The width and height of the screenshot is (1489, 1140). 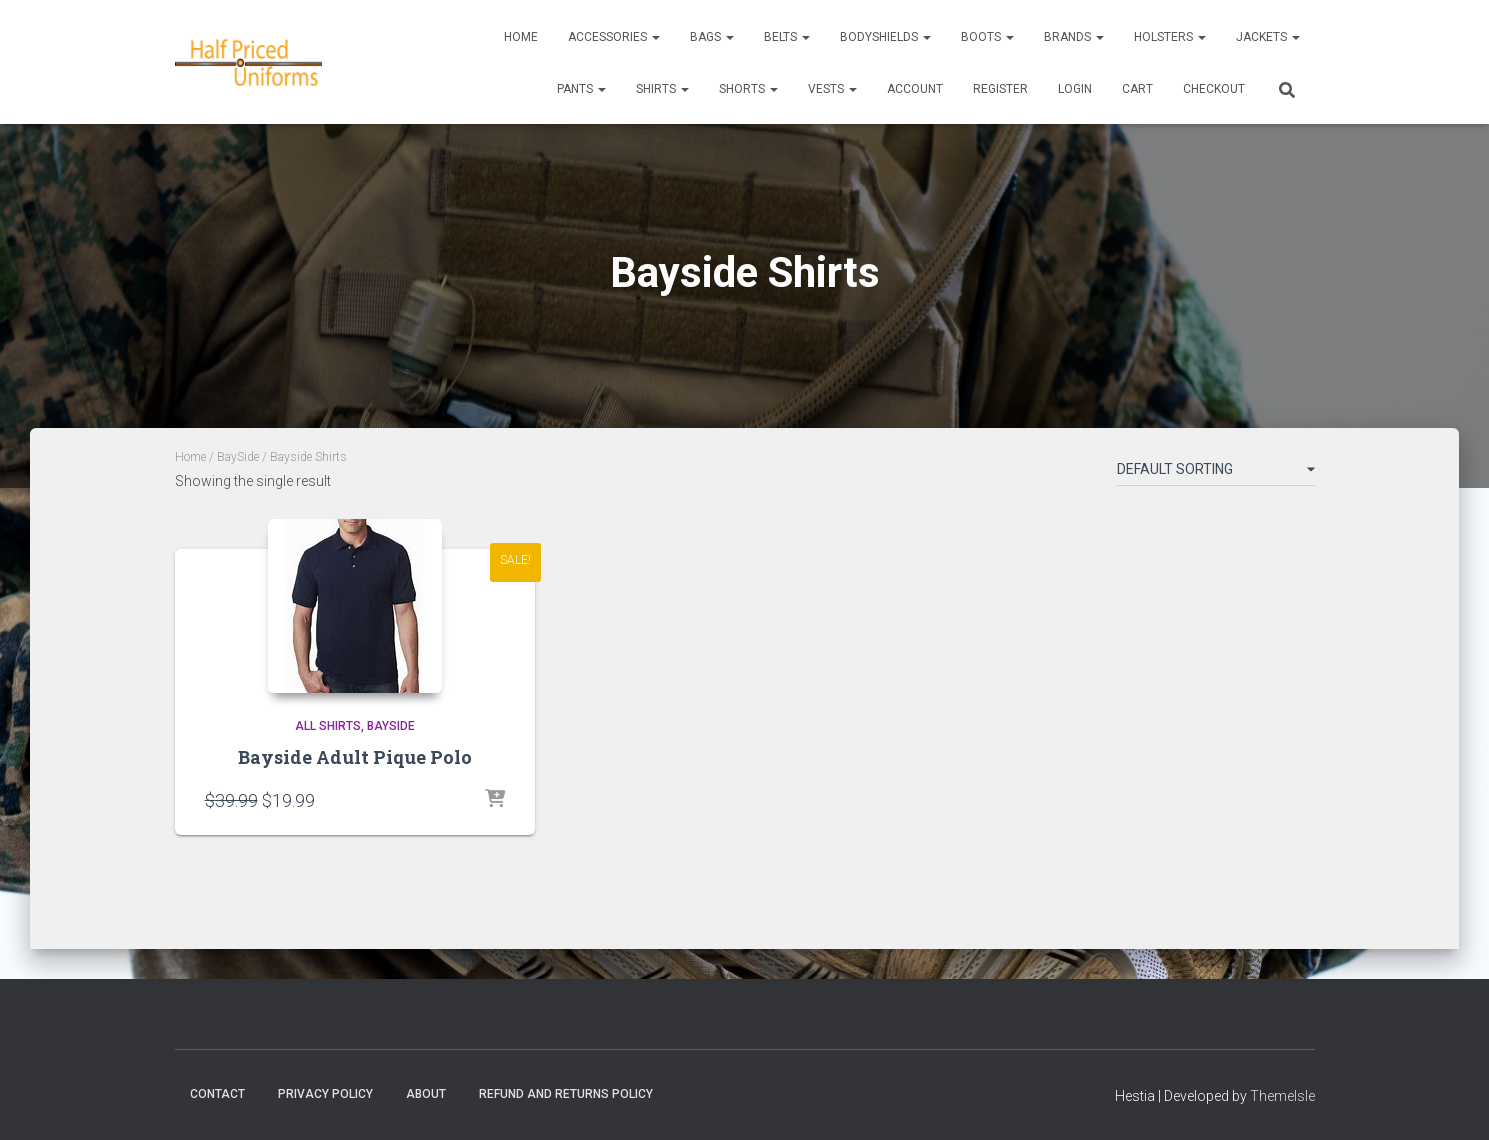 What do you see at coordinates (328, 726) in the screenshot?
I see `All Shirts` at bounding box center [328, 726].